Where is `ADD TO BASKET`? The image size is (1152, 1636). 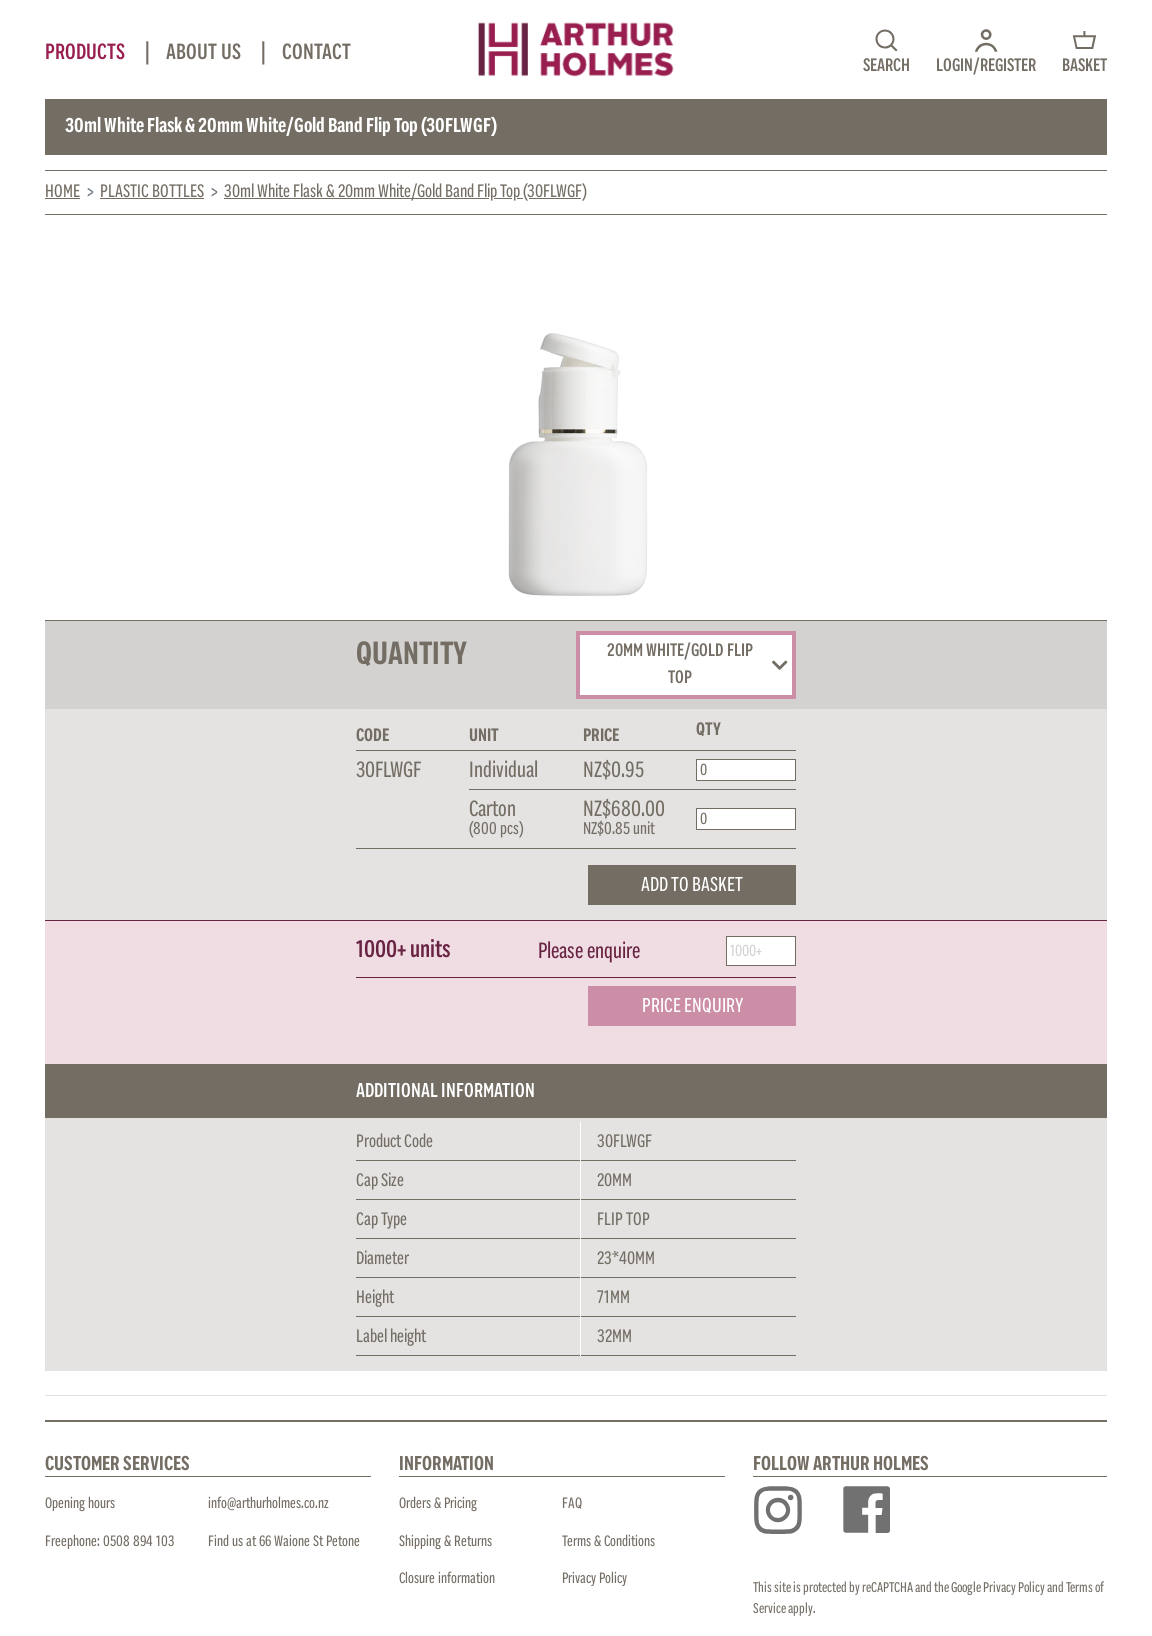
ADD TO BASKET is located at coordinates (692, 885).